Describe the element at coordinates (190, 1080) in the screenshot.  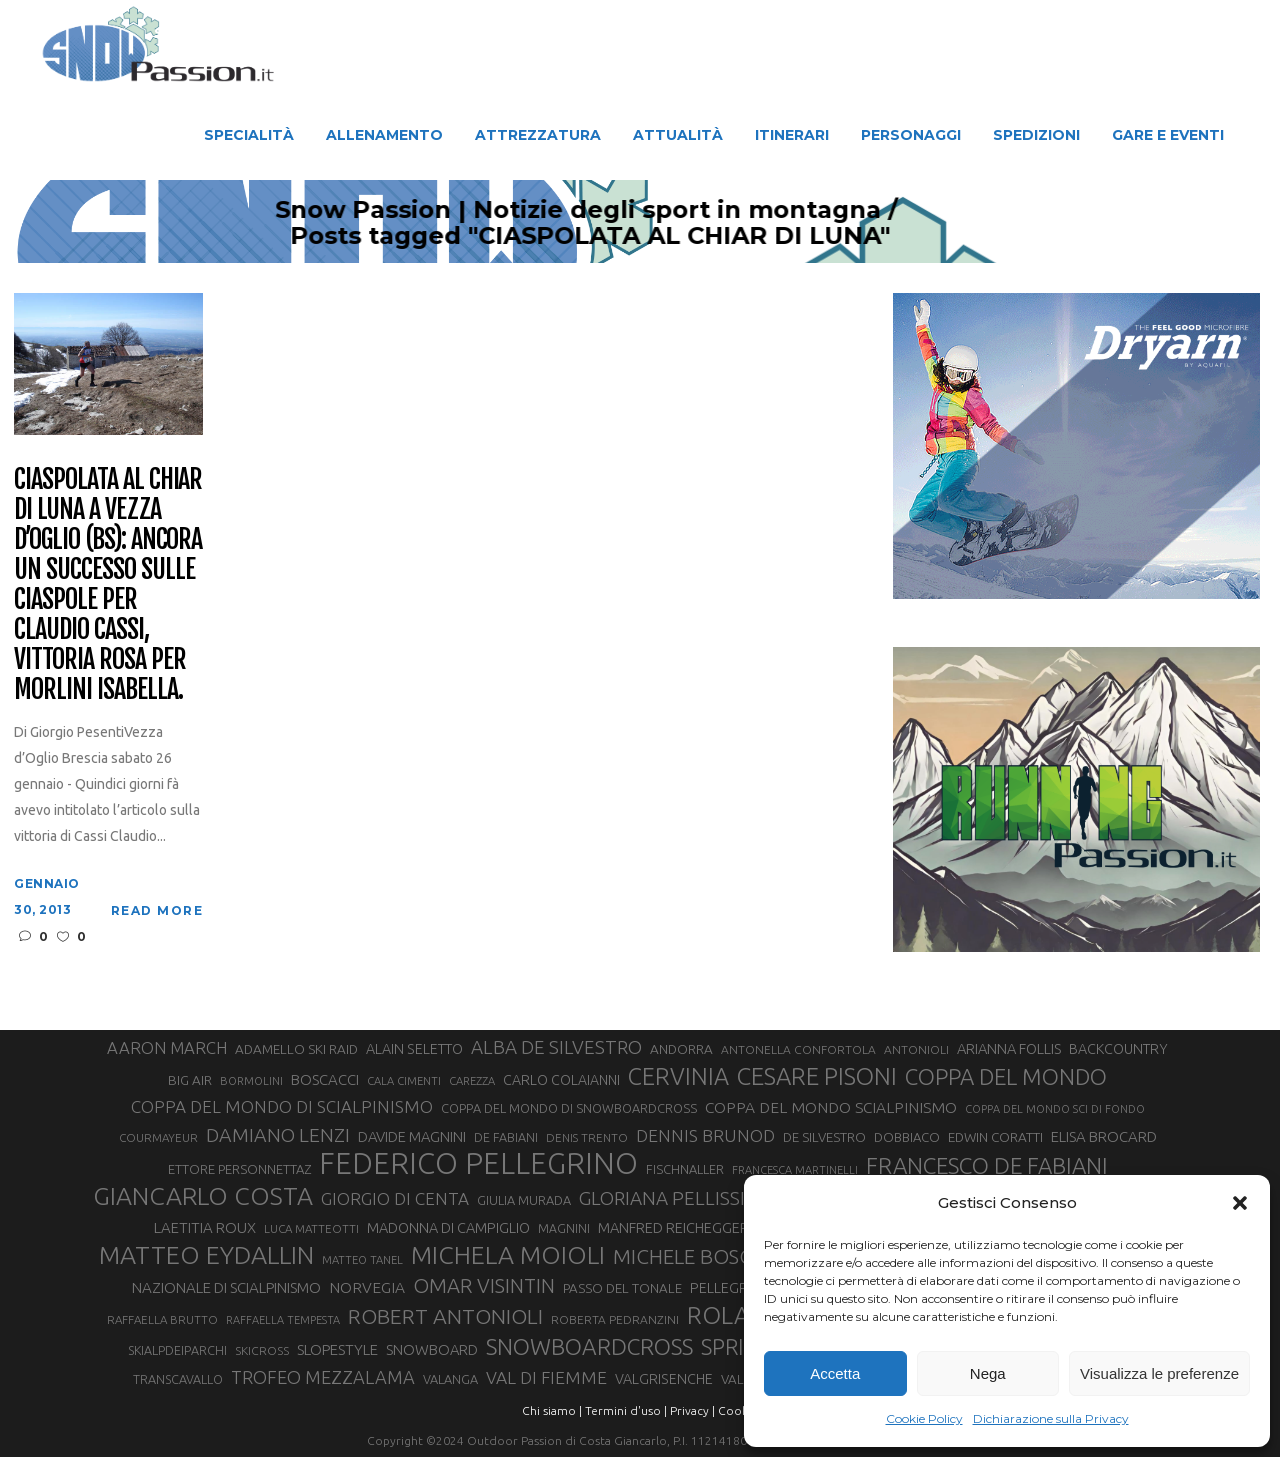
I see `BIG AIR [BIG AIR (33 elementi)]` at that location.